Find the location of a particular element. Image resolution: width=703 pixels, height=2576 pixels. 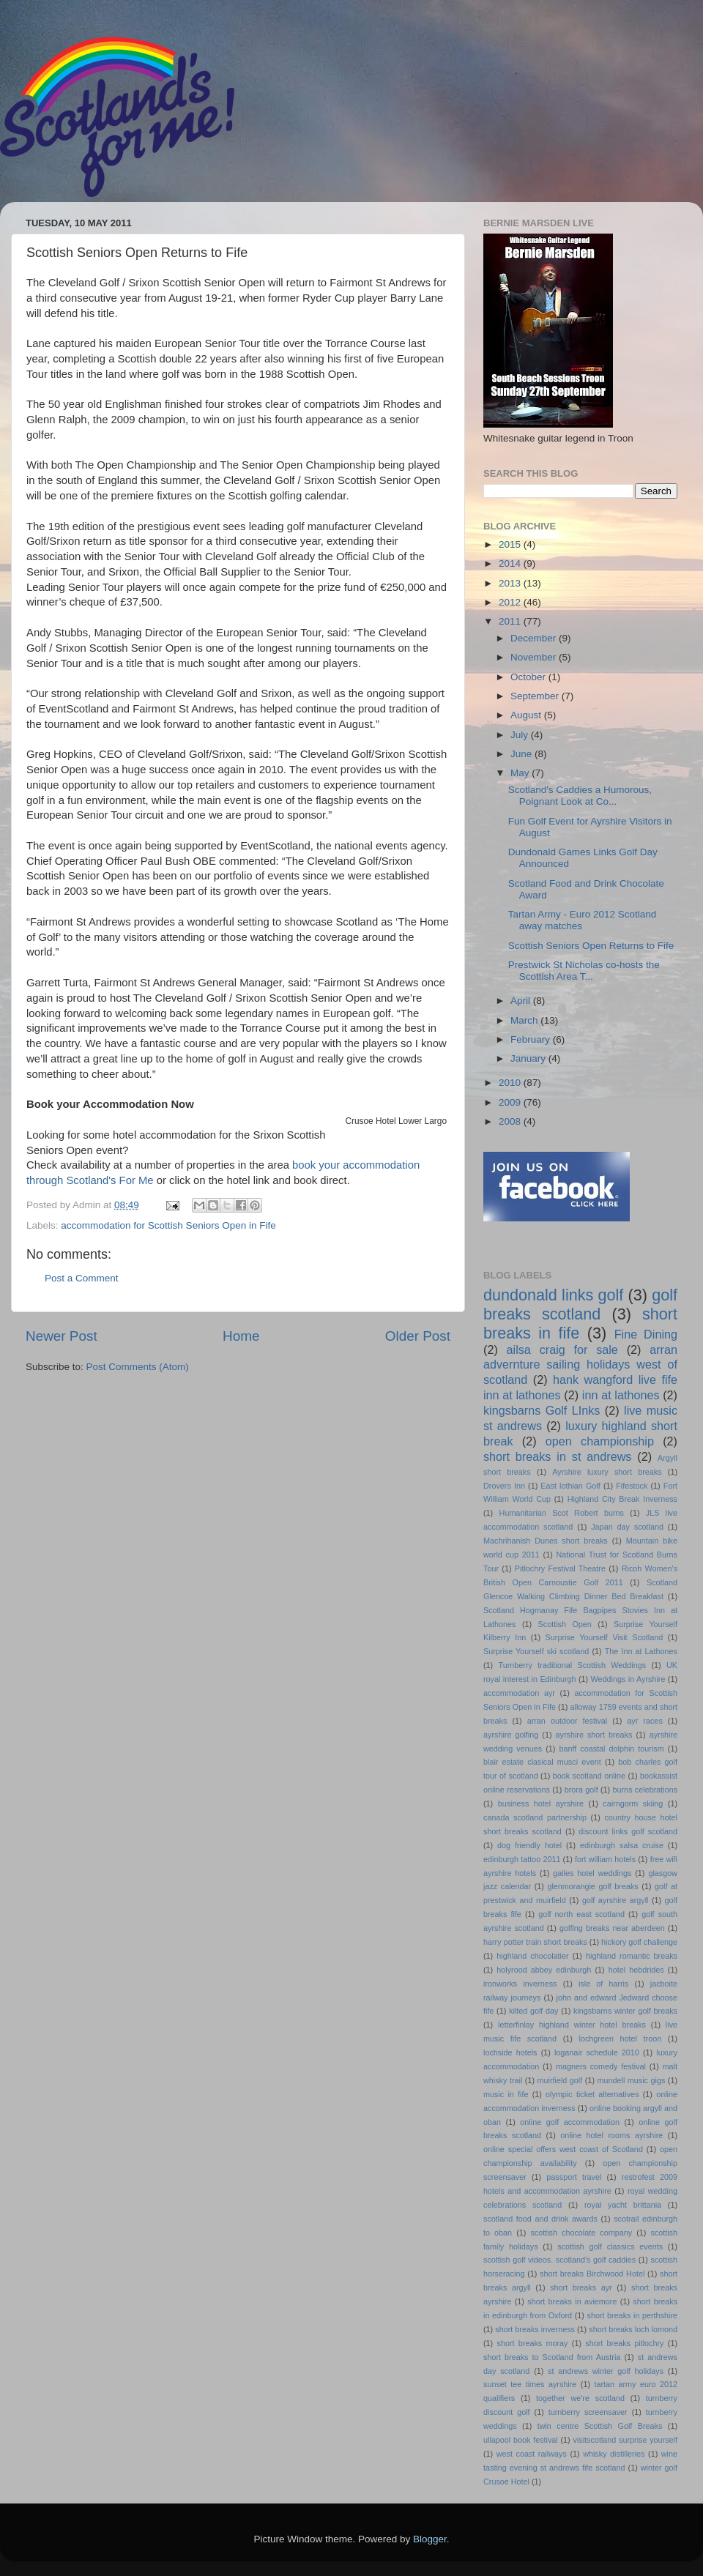

Weddings in Ayrshire is located at coordinates (628, 1679).